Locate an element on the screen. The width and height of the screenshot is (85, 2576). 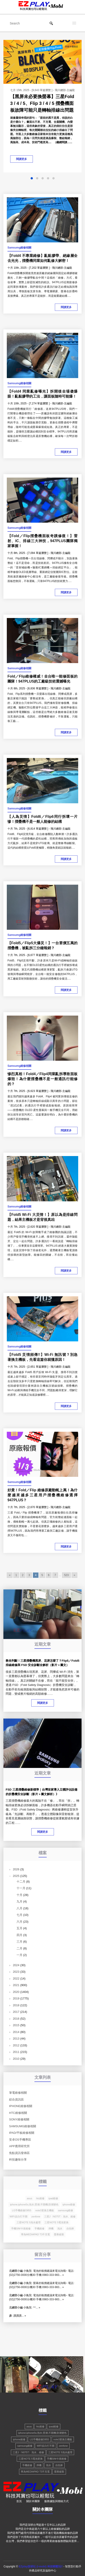
2024 is located at coordinates (16, 1965).